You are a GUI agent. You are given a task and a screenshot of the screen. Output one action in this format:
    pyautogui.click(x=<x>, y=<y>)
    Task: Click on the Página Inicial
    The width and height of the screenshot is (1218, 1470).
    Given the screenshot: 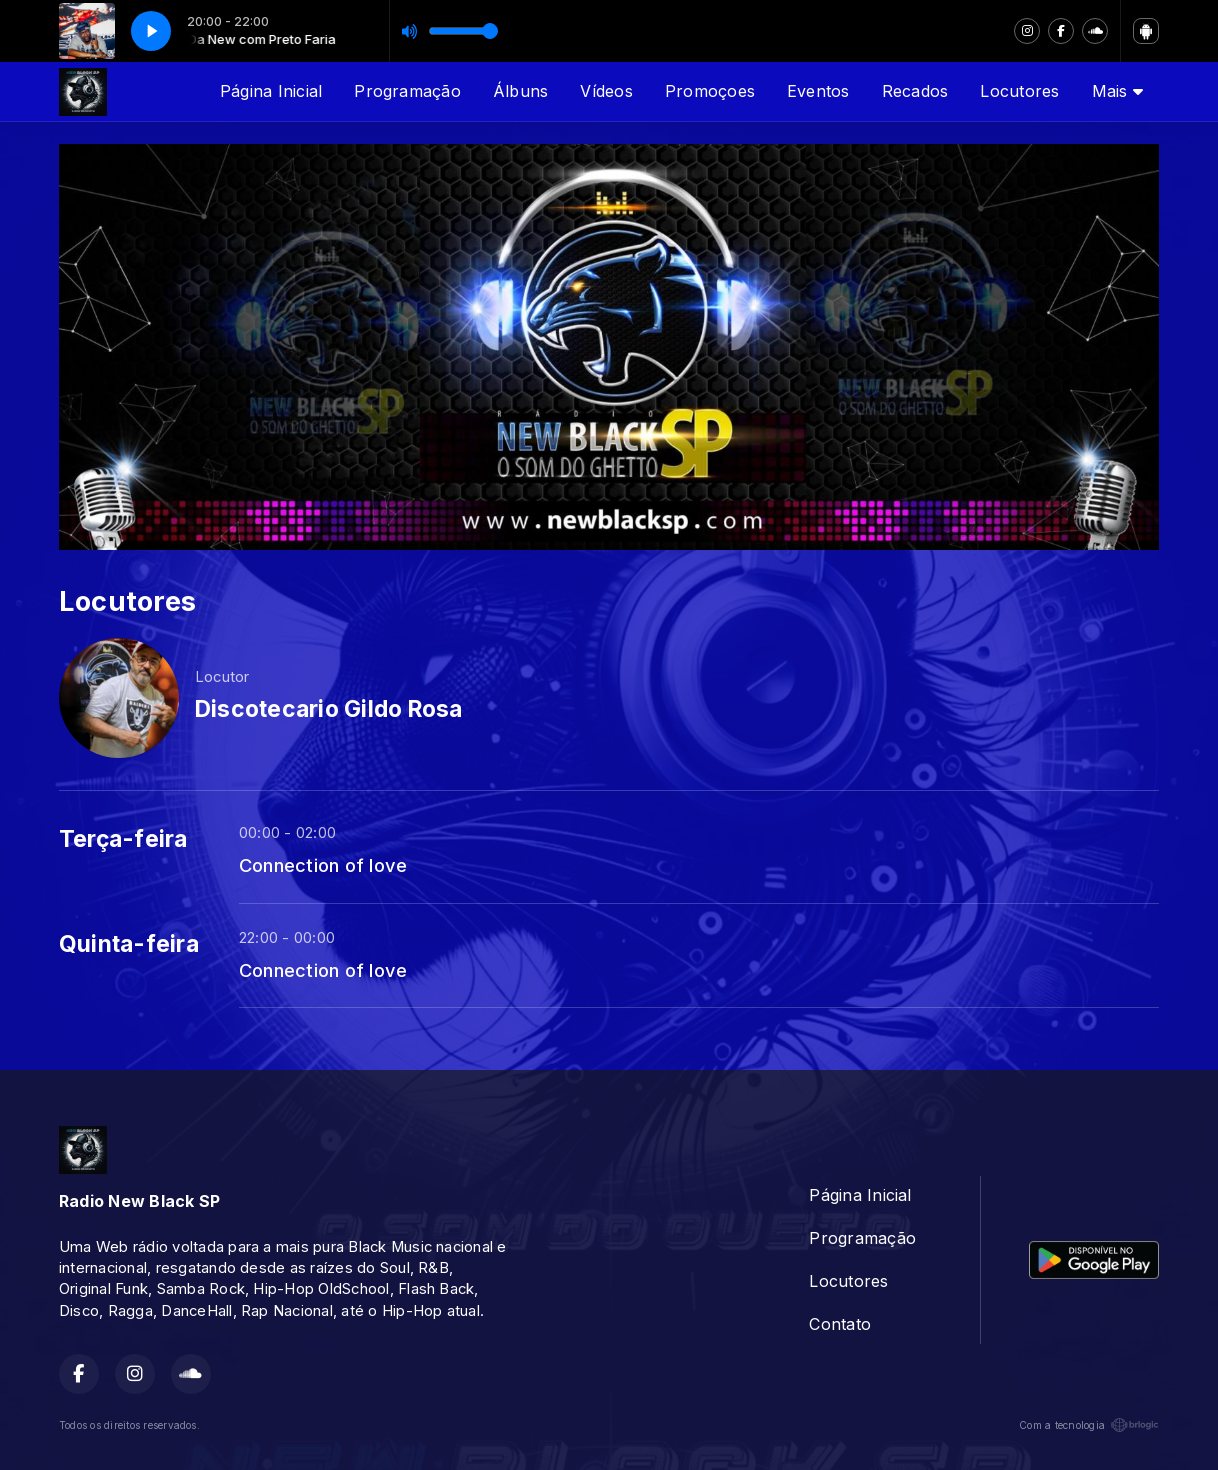 What is the action you would take?
    pyautogui.click(x=271, y=91)
    